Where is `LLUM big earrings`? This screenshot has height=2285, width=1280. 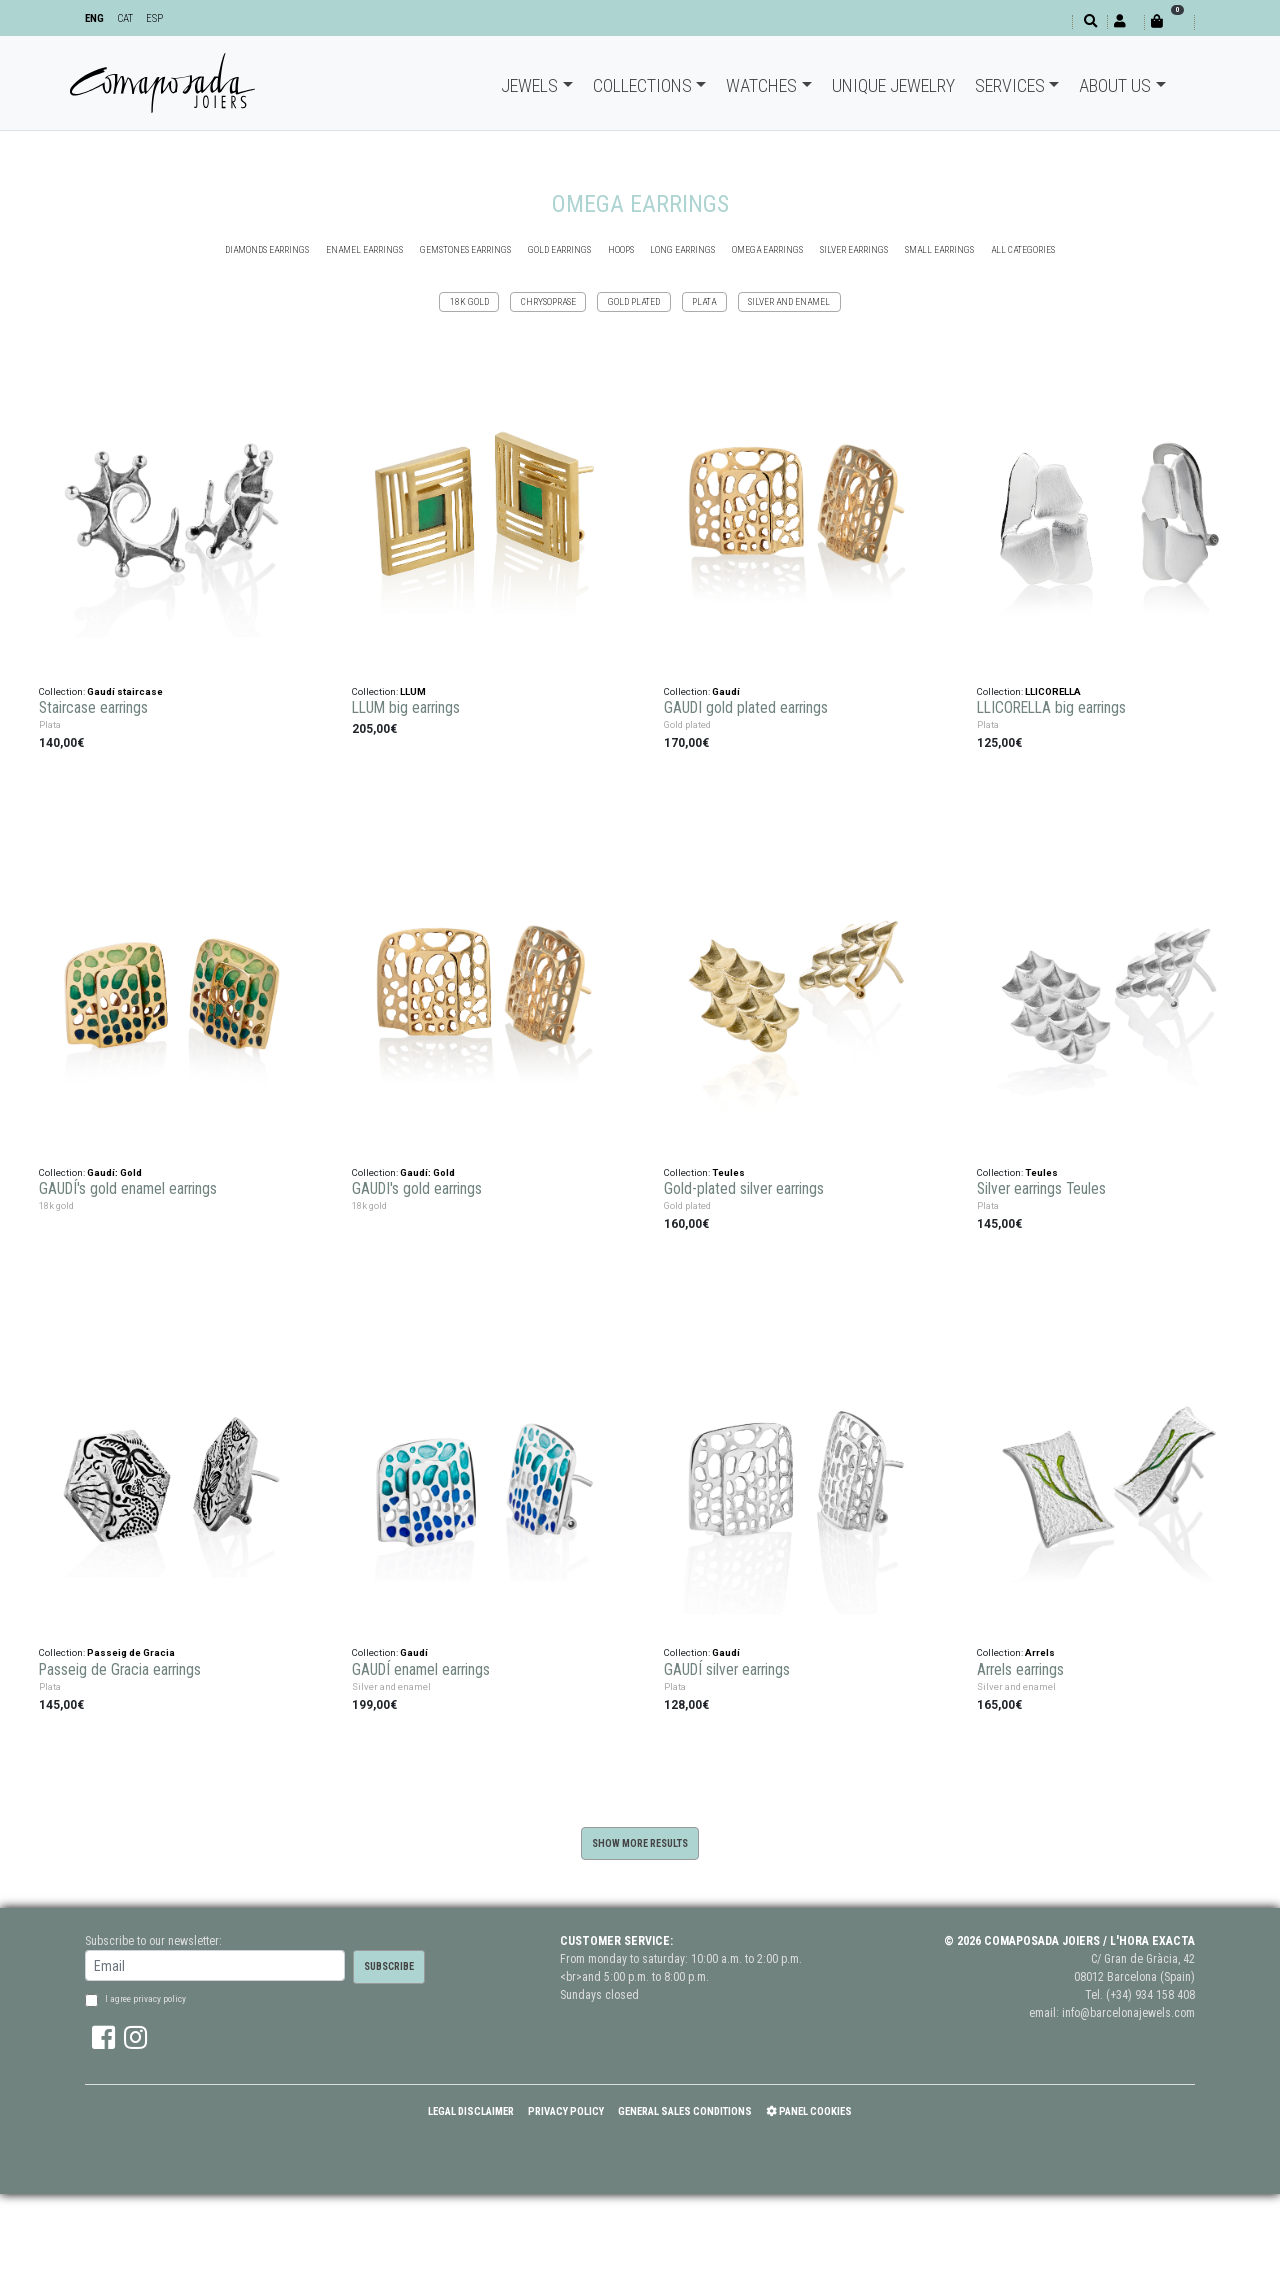 LLUM big earrings is located at coordinates (406, 708).